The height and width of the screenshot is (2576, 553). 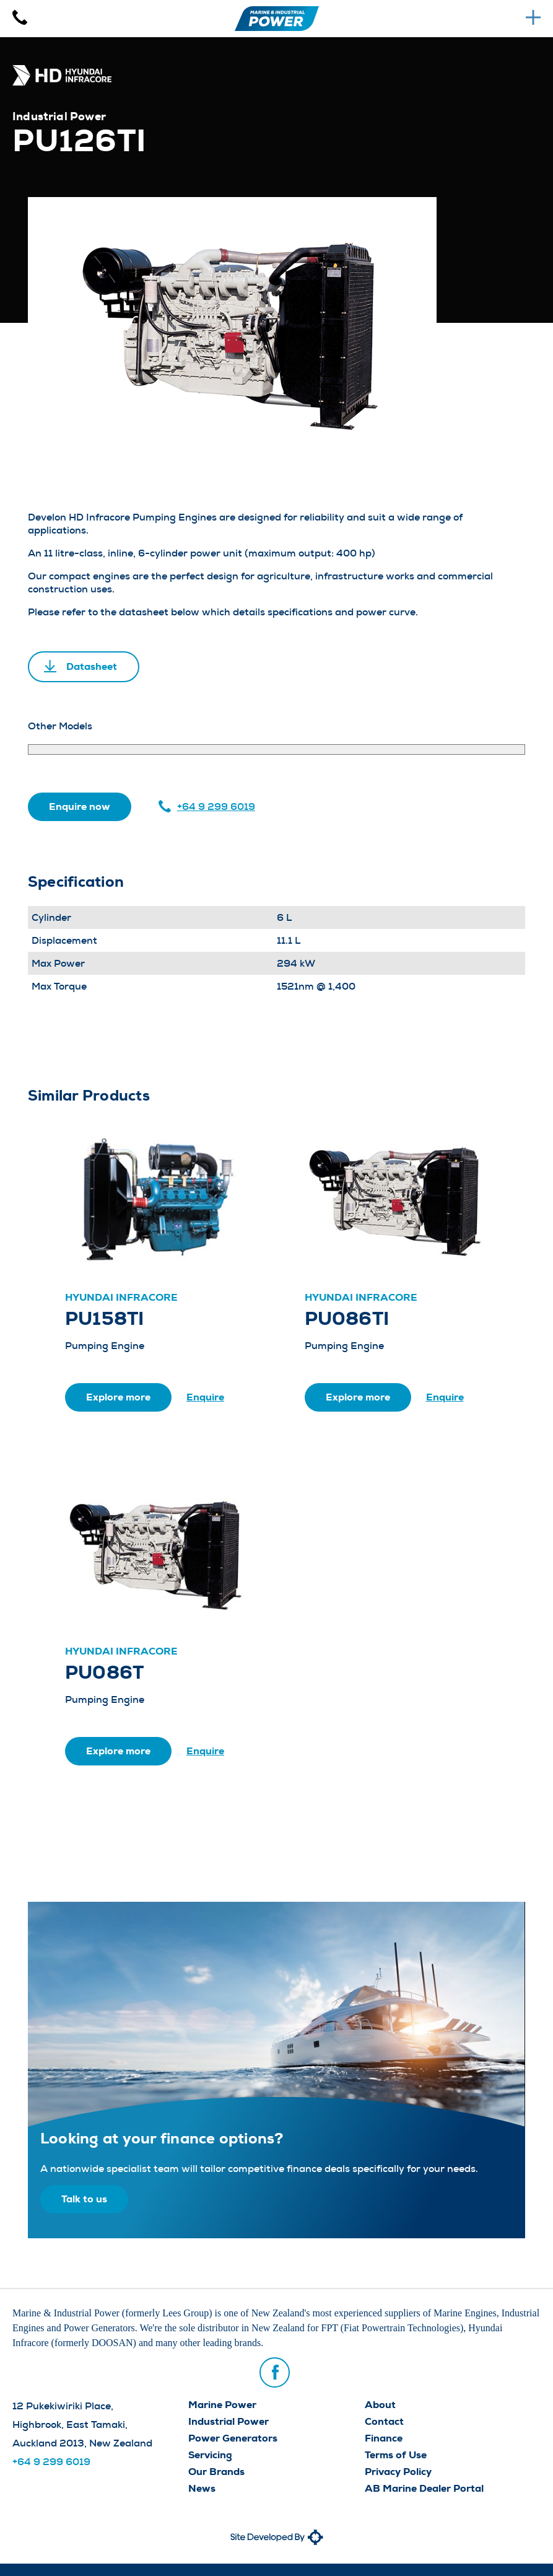 What do you see at coordinates (104, 1318) in the screenshot?
I see `PU158TI` at bounding box center [104, 1318].